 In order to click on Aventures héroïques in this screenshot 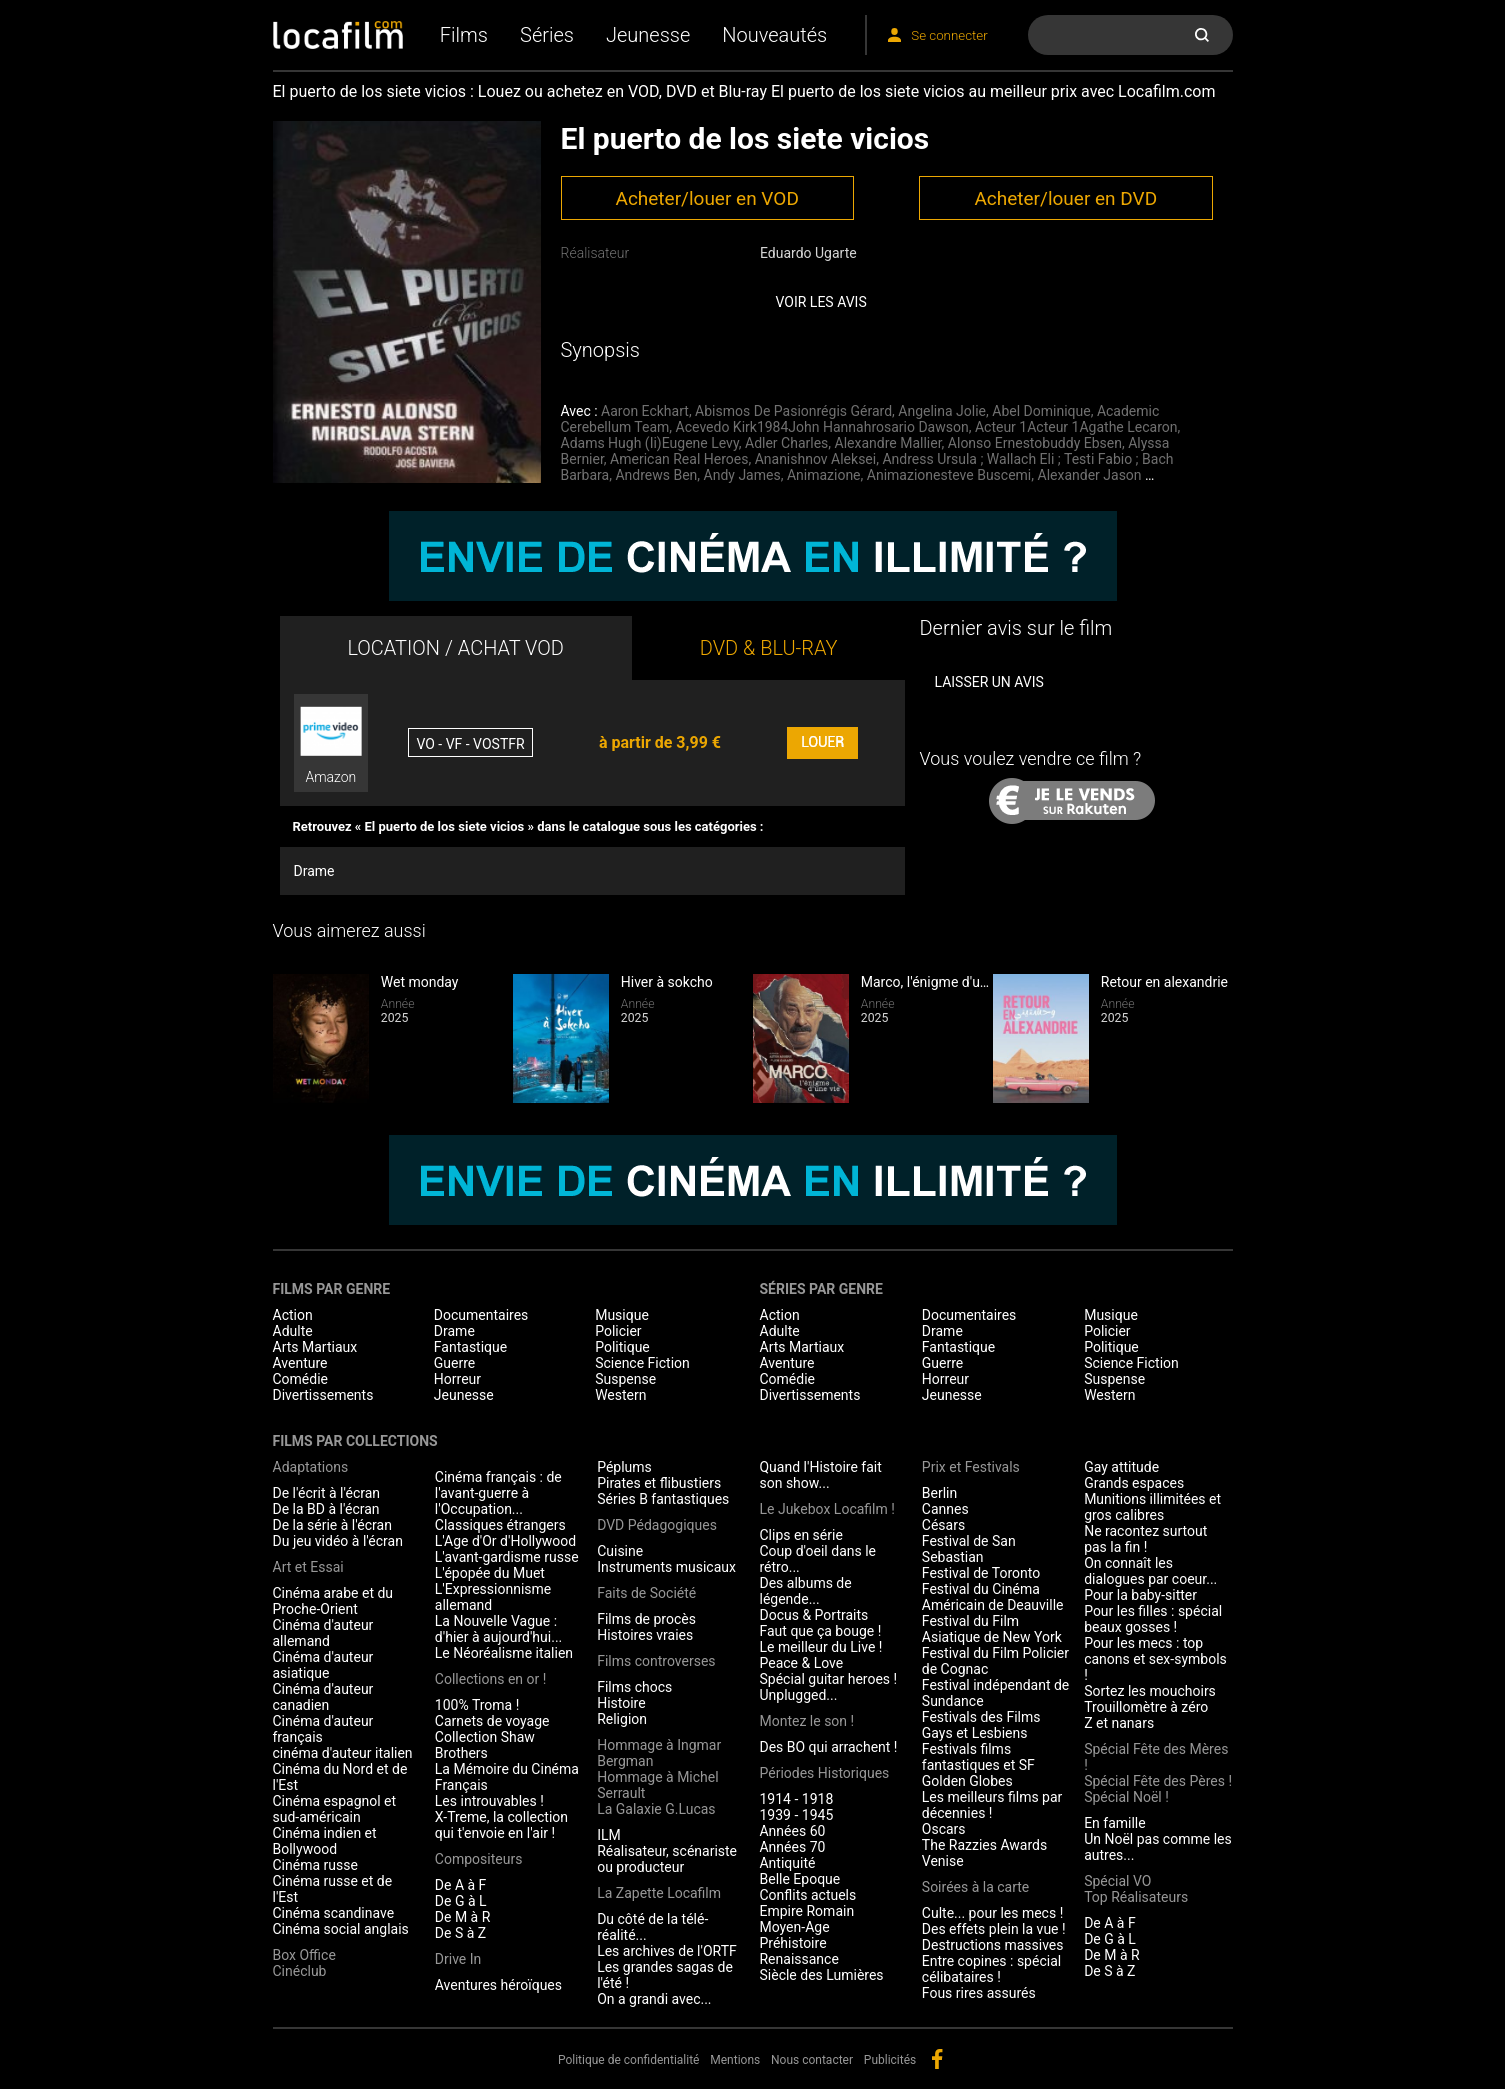, I will do `click(498, 1985)`.